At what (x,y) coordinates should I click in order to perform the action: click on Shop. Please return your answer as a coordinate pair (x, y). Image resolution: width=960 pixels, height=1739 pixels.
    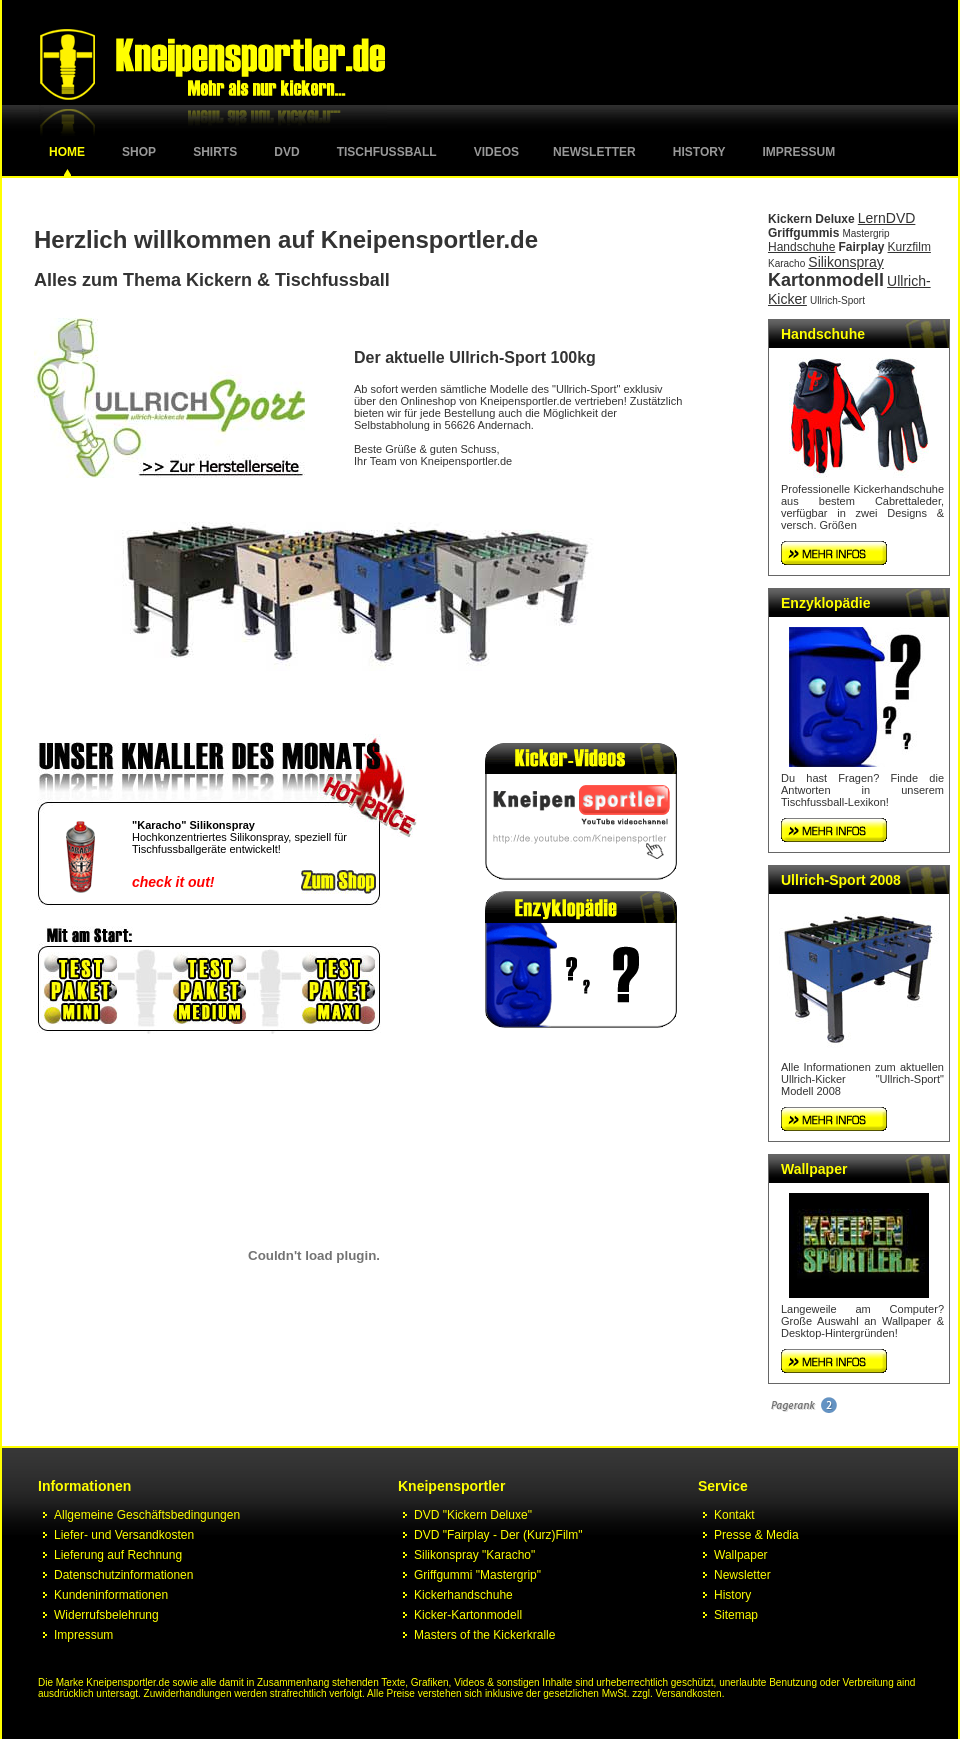
    Looking at the image, I should click on (139, 152).